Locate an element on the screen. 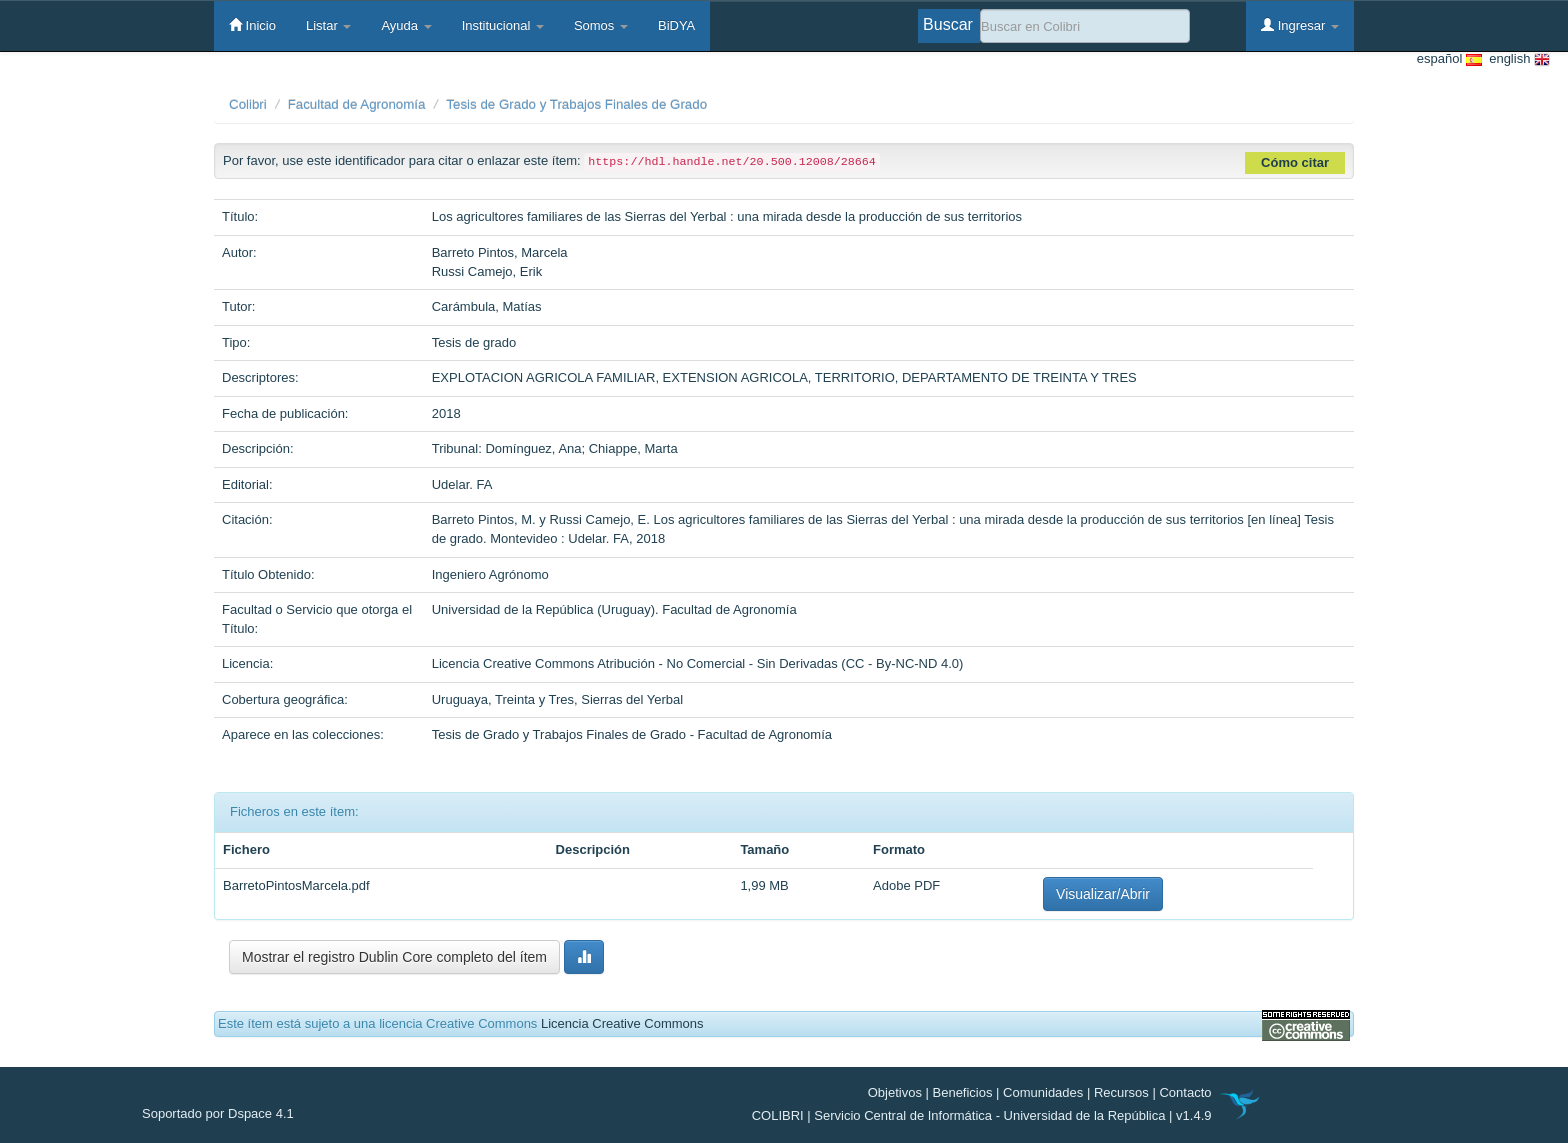 This screenshot has width=1568, height=1143. Contacto is located at coordinates (1185, 1092).